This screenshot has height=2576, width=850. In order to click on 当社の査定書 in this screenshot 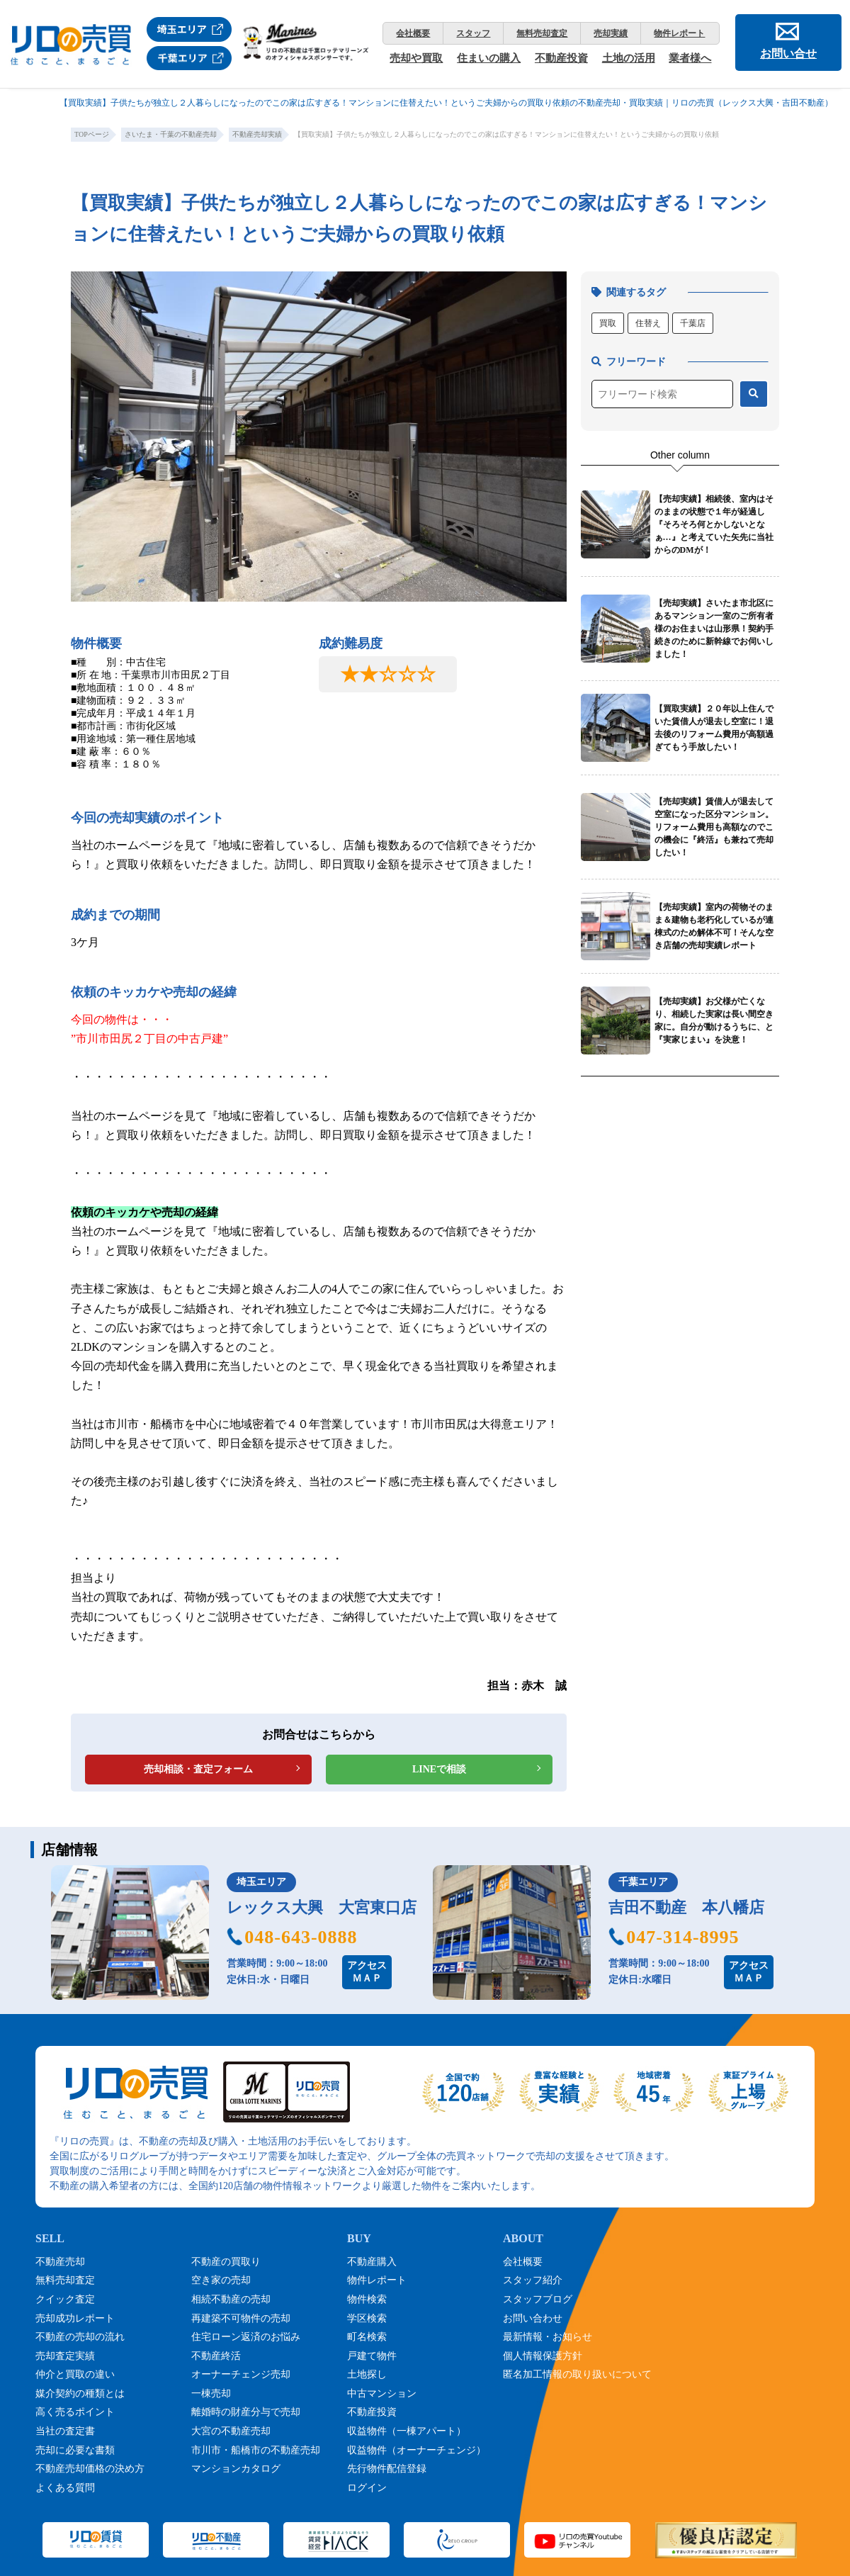, I will do `click(65, 2431)`.